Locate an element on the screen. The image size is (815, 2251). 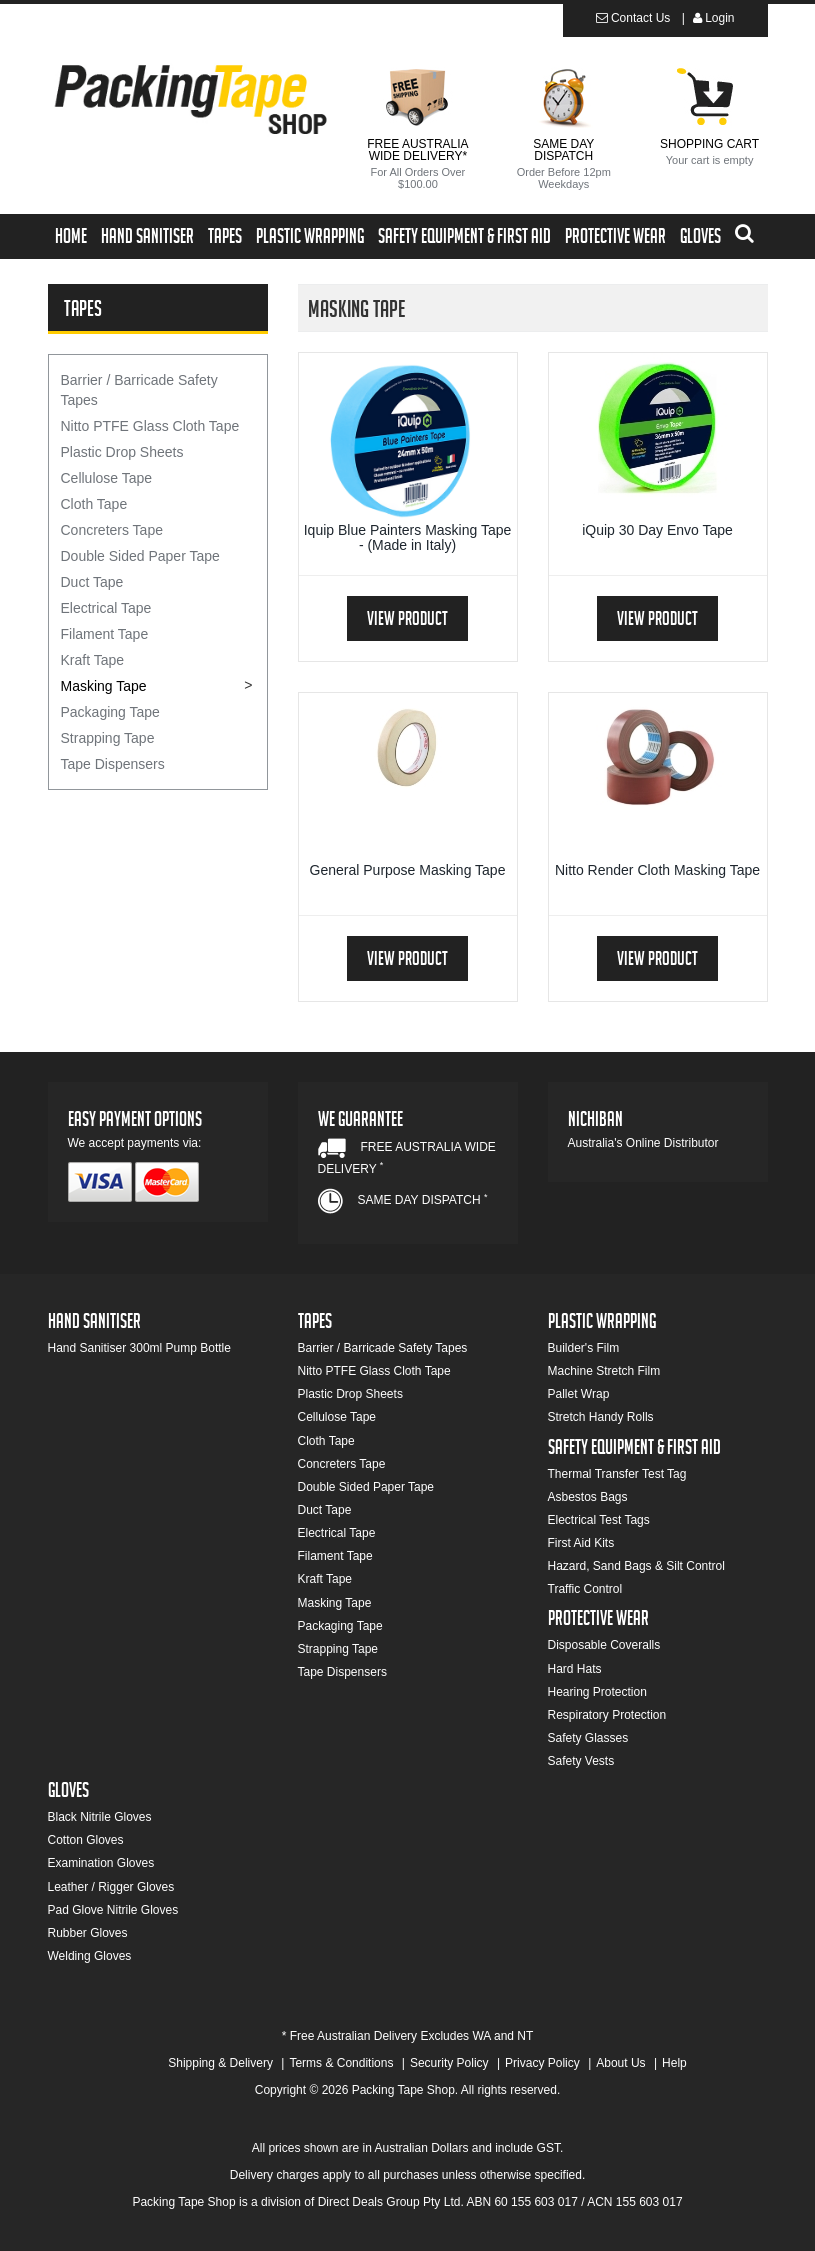
Cloth Tape is located at coordinates (94, 504).